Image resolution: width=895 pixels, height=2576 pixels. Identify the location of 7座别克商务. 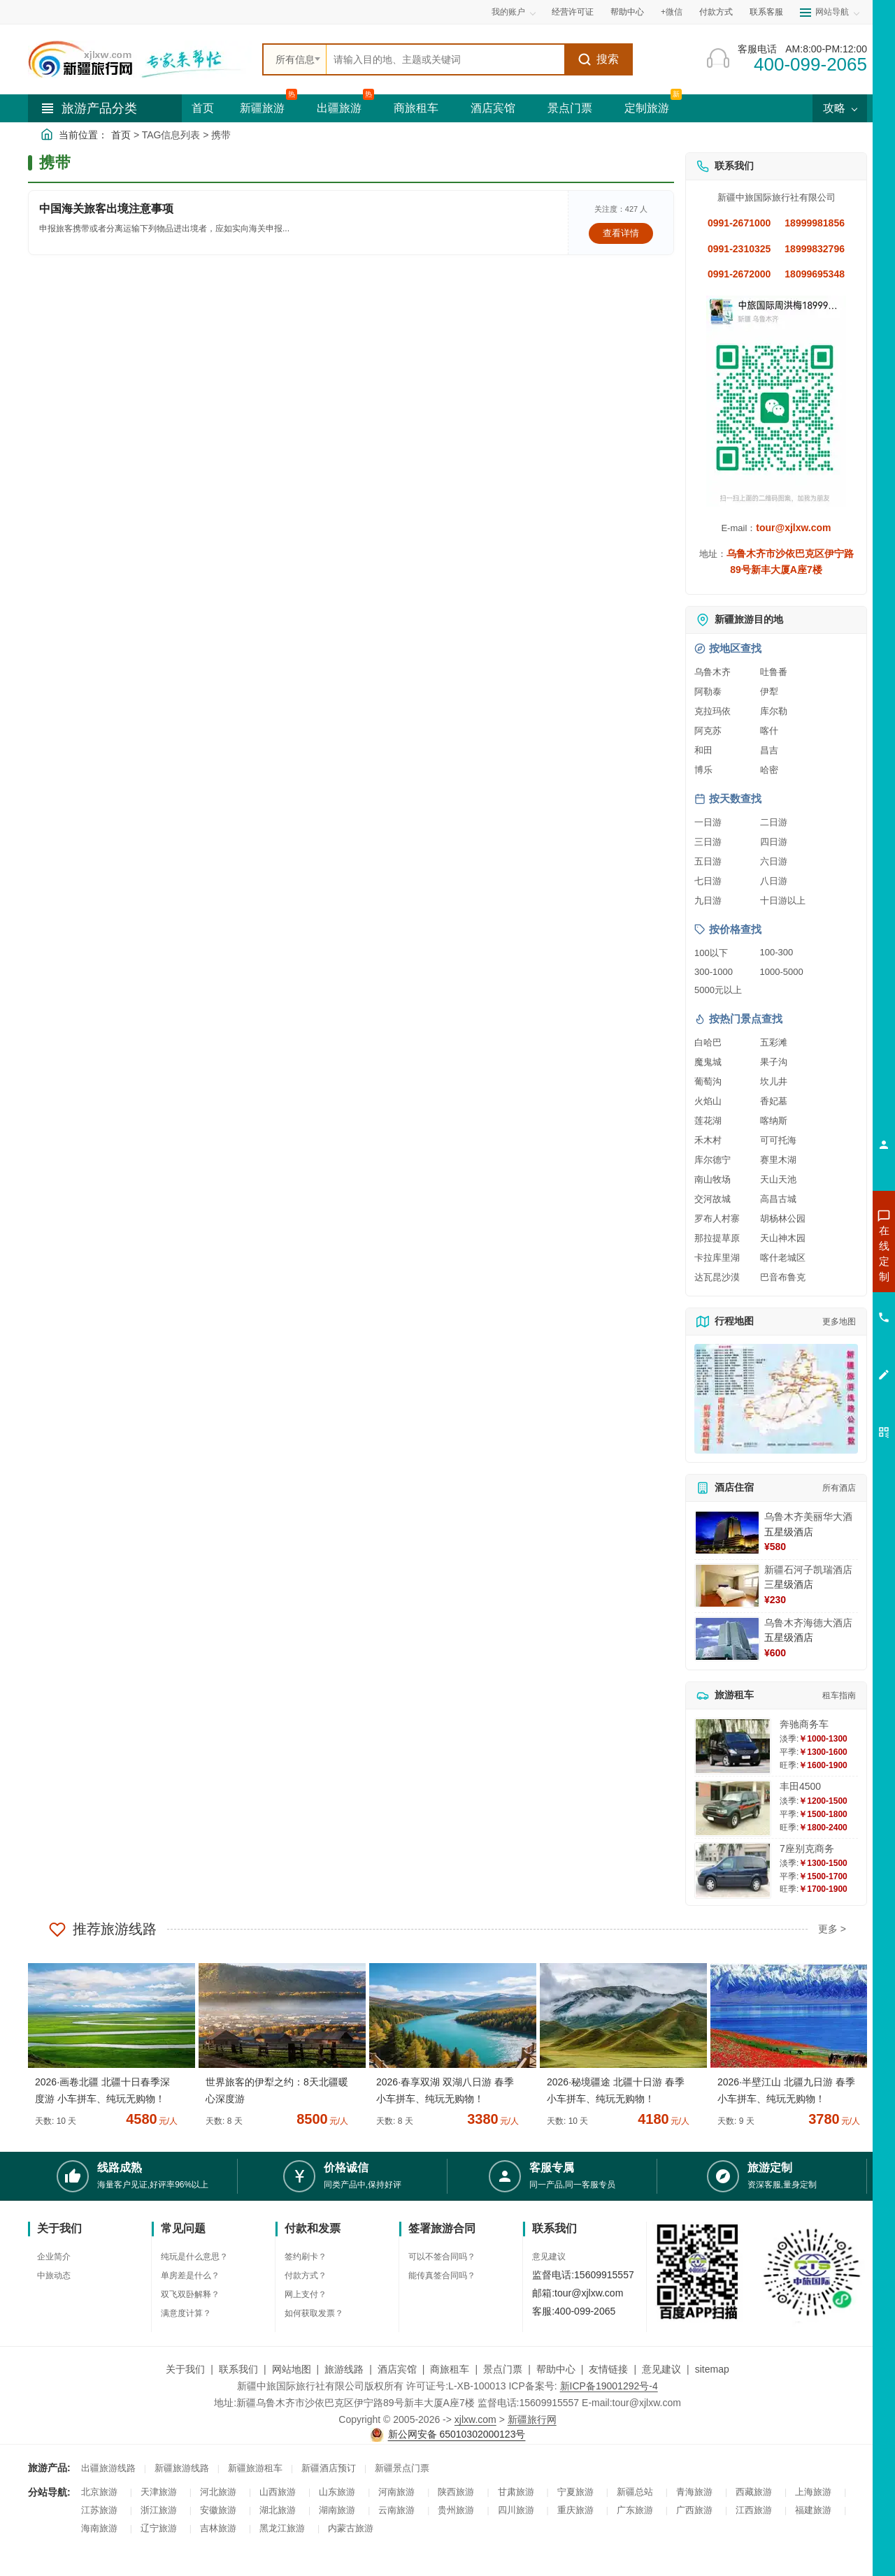
(807, 1848).